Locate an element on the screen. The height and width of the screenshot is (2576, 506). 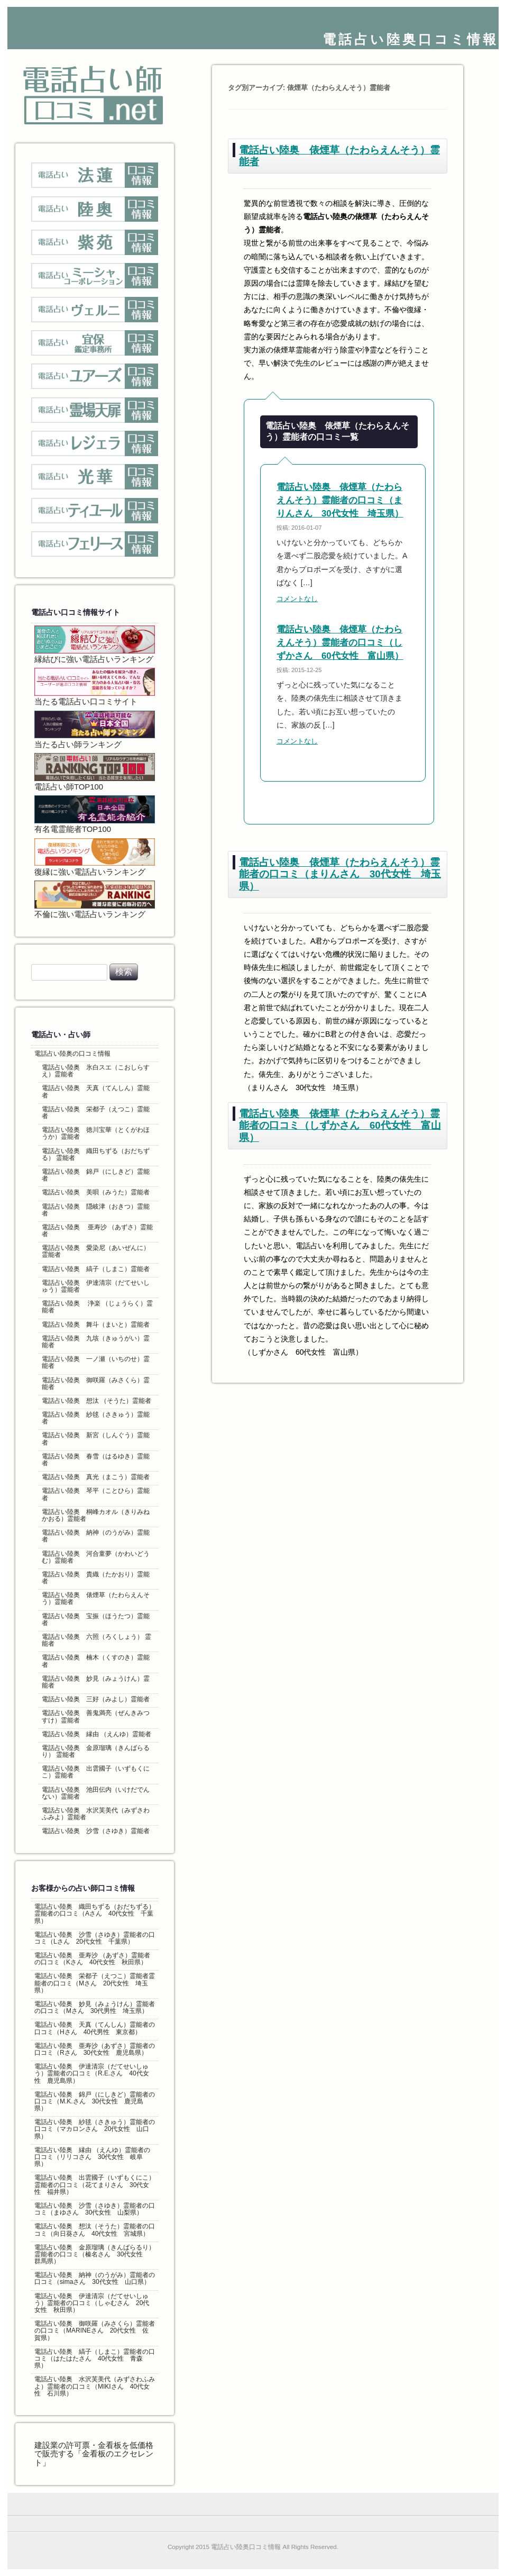
電話占い陸奥 氷白スエ（こおしらすえ）霊能者 is located at coordinates (96, 1071).